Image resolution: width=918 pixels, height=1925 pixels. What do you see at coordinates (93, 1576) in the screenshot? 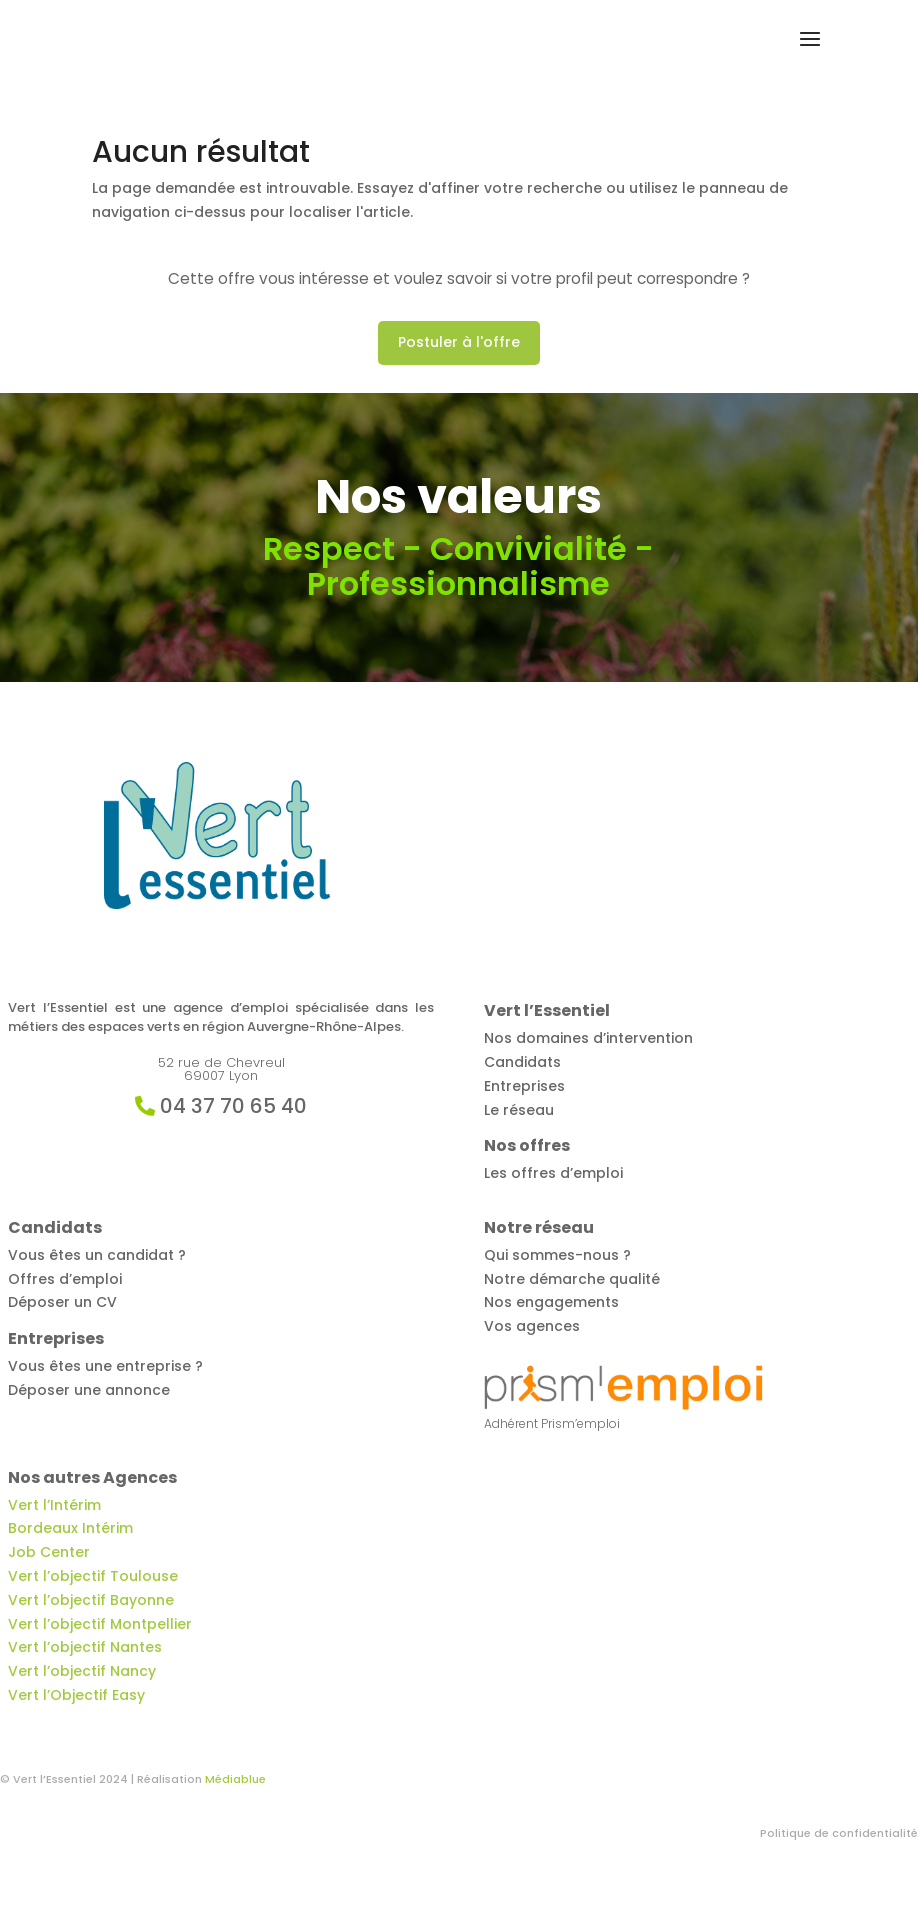
I see `Vert l’objectif Toulouse` at bounding box center [93, 1576].